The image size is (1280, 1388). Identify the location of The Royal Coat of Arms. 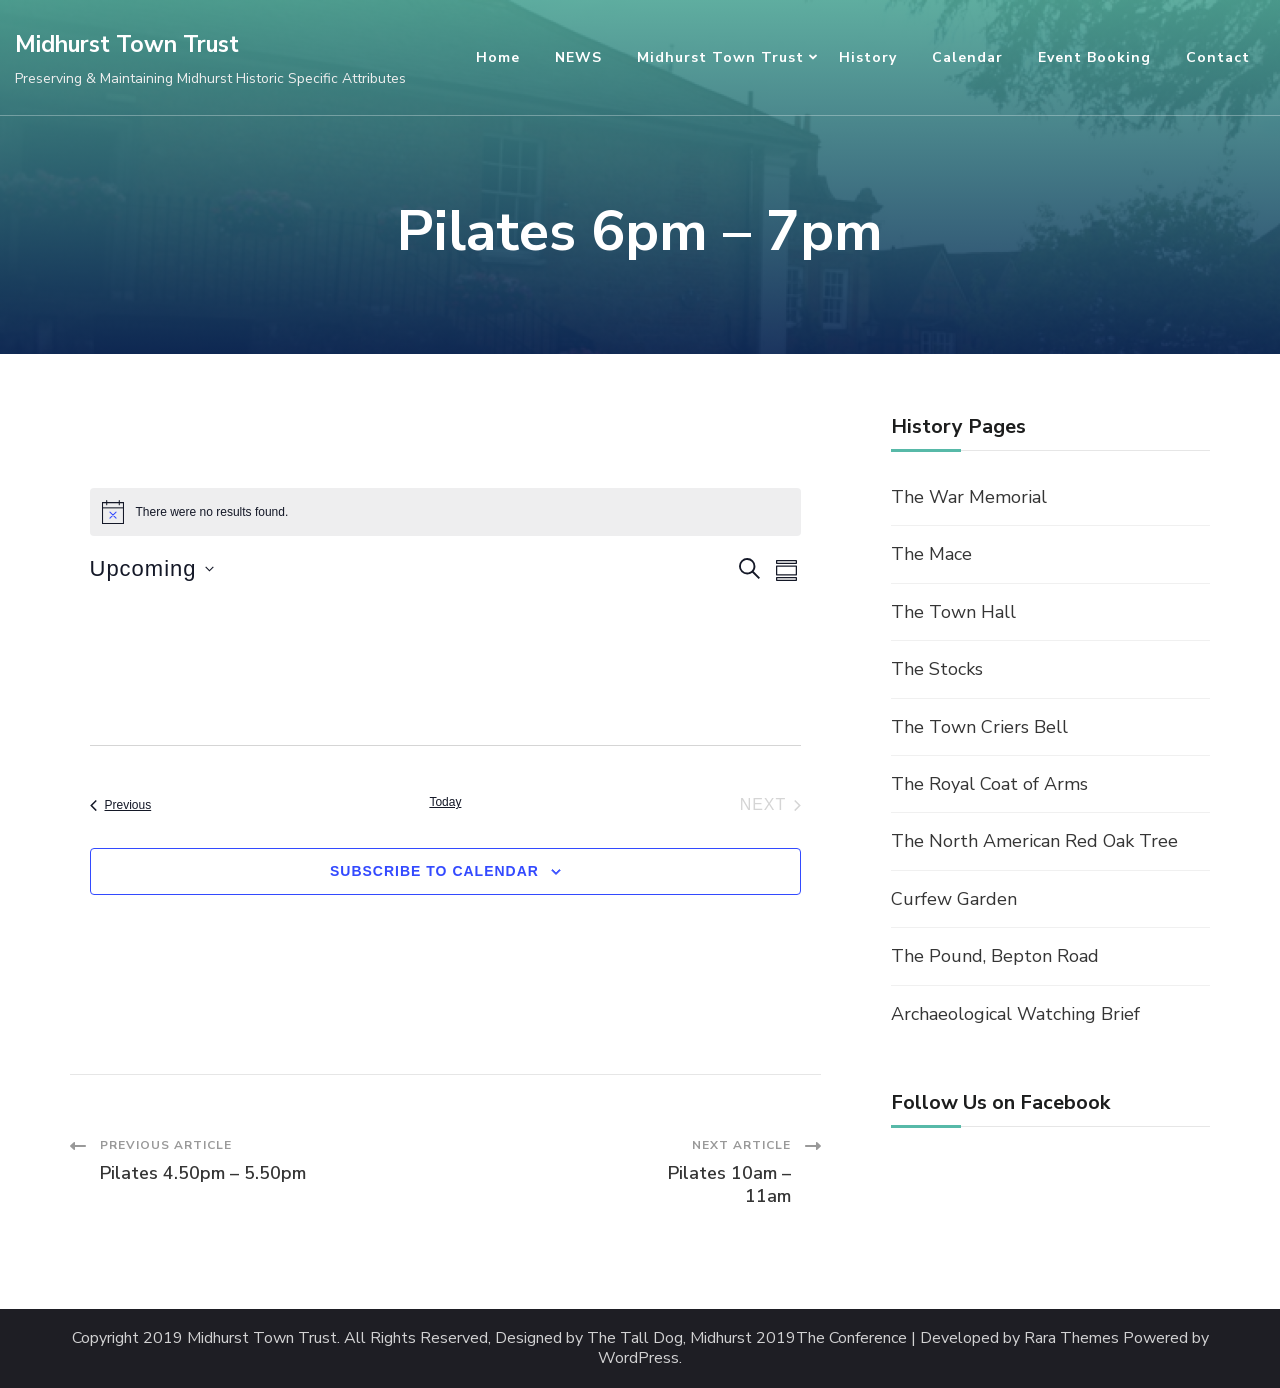
(989, 784).